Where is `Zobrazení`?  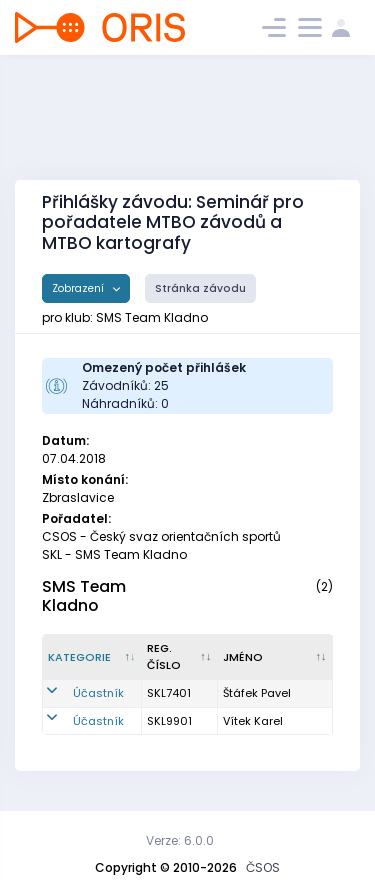 Zobrazení is located at coordinates (79, 288).